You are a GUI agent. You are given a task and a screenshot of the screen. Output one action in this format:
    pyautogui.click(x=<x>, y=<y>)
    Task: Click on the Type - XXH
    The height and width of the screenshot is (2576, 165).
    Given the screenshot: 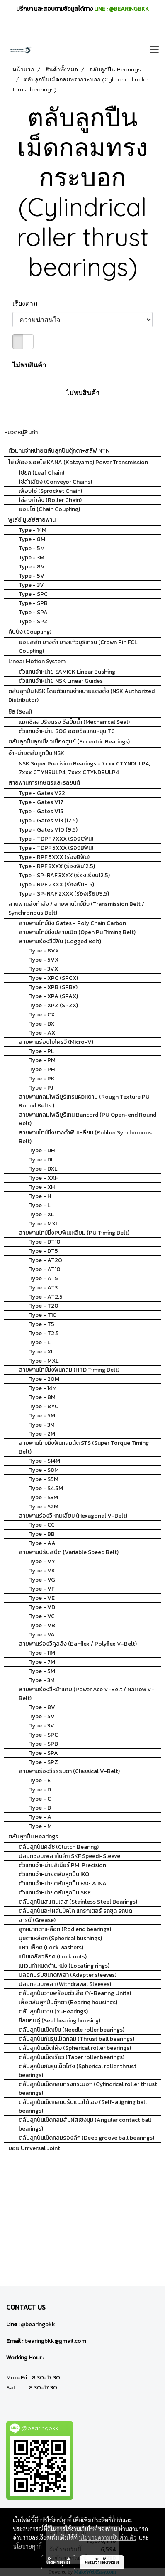 What is the action you would take?
    pyautogui.click(x=43, y=1178)
    